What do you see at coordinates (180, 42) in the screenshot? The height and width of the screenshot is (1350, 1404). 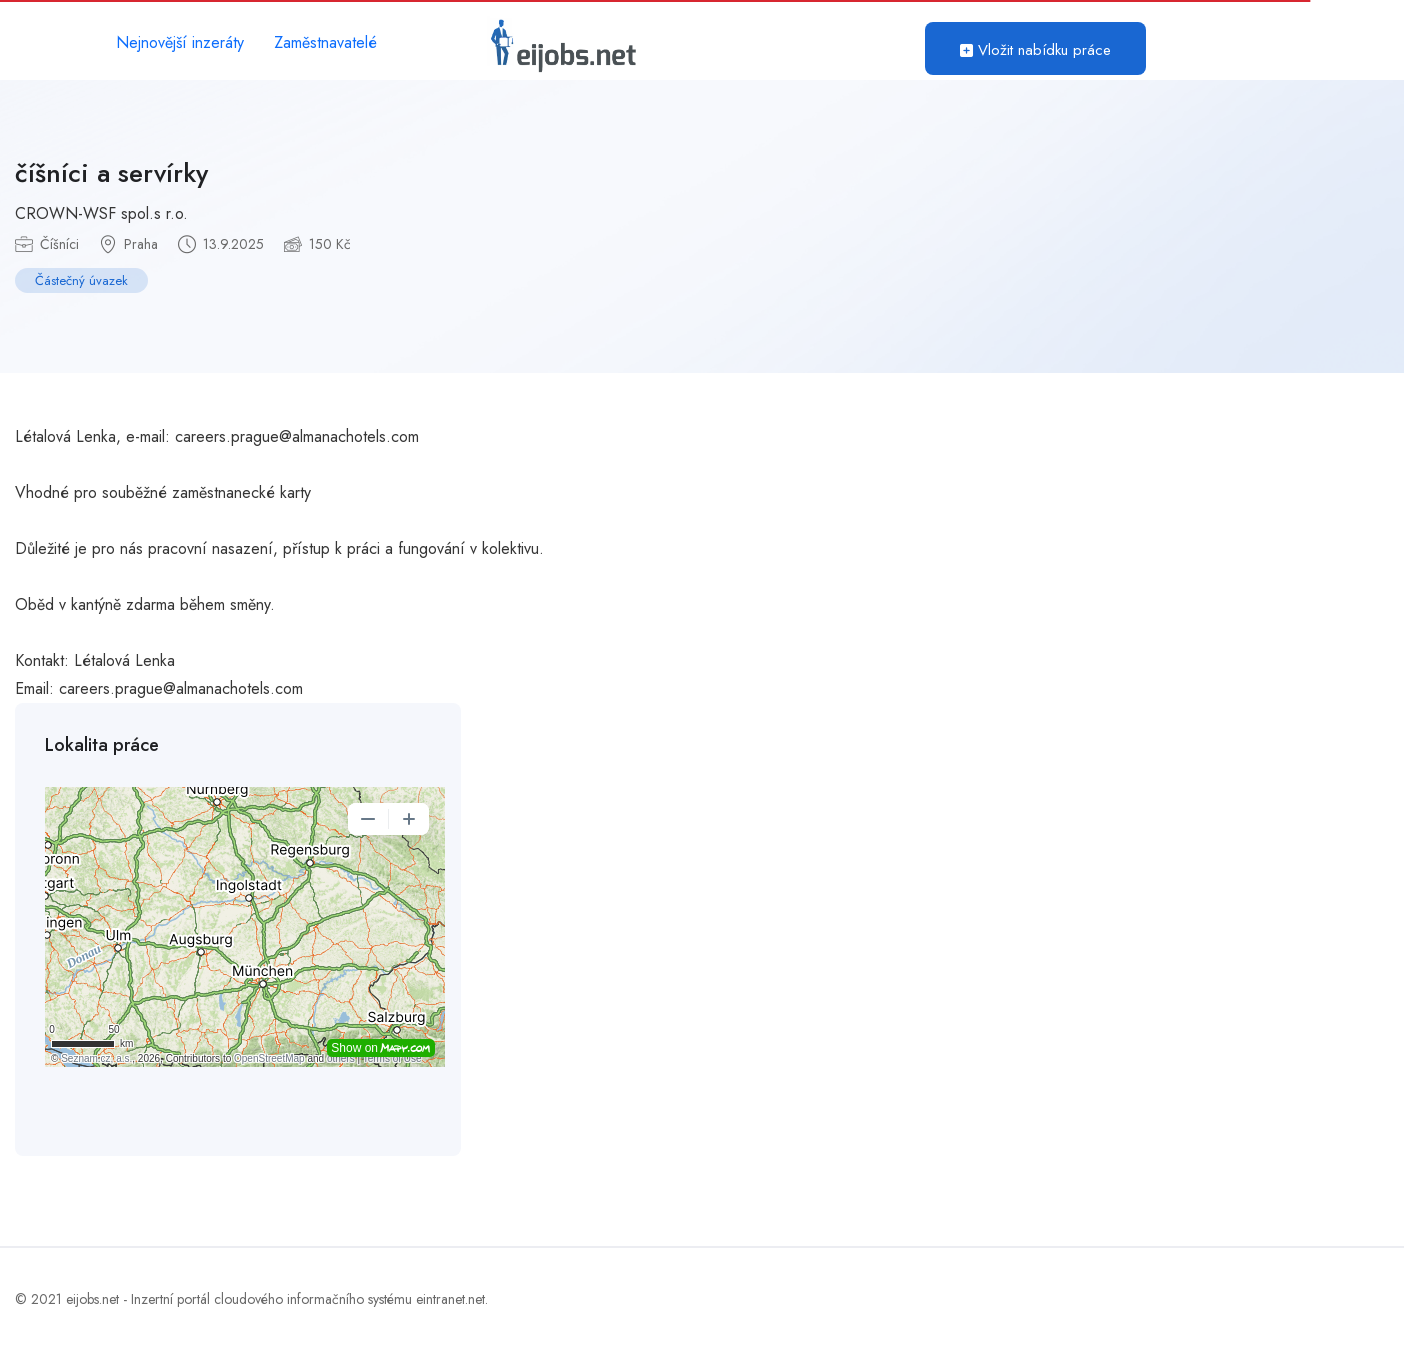 I see `Nejnovější inzeráty` at bounding box center [180, 42].